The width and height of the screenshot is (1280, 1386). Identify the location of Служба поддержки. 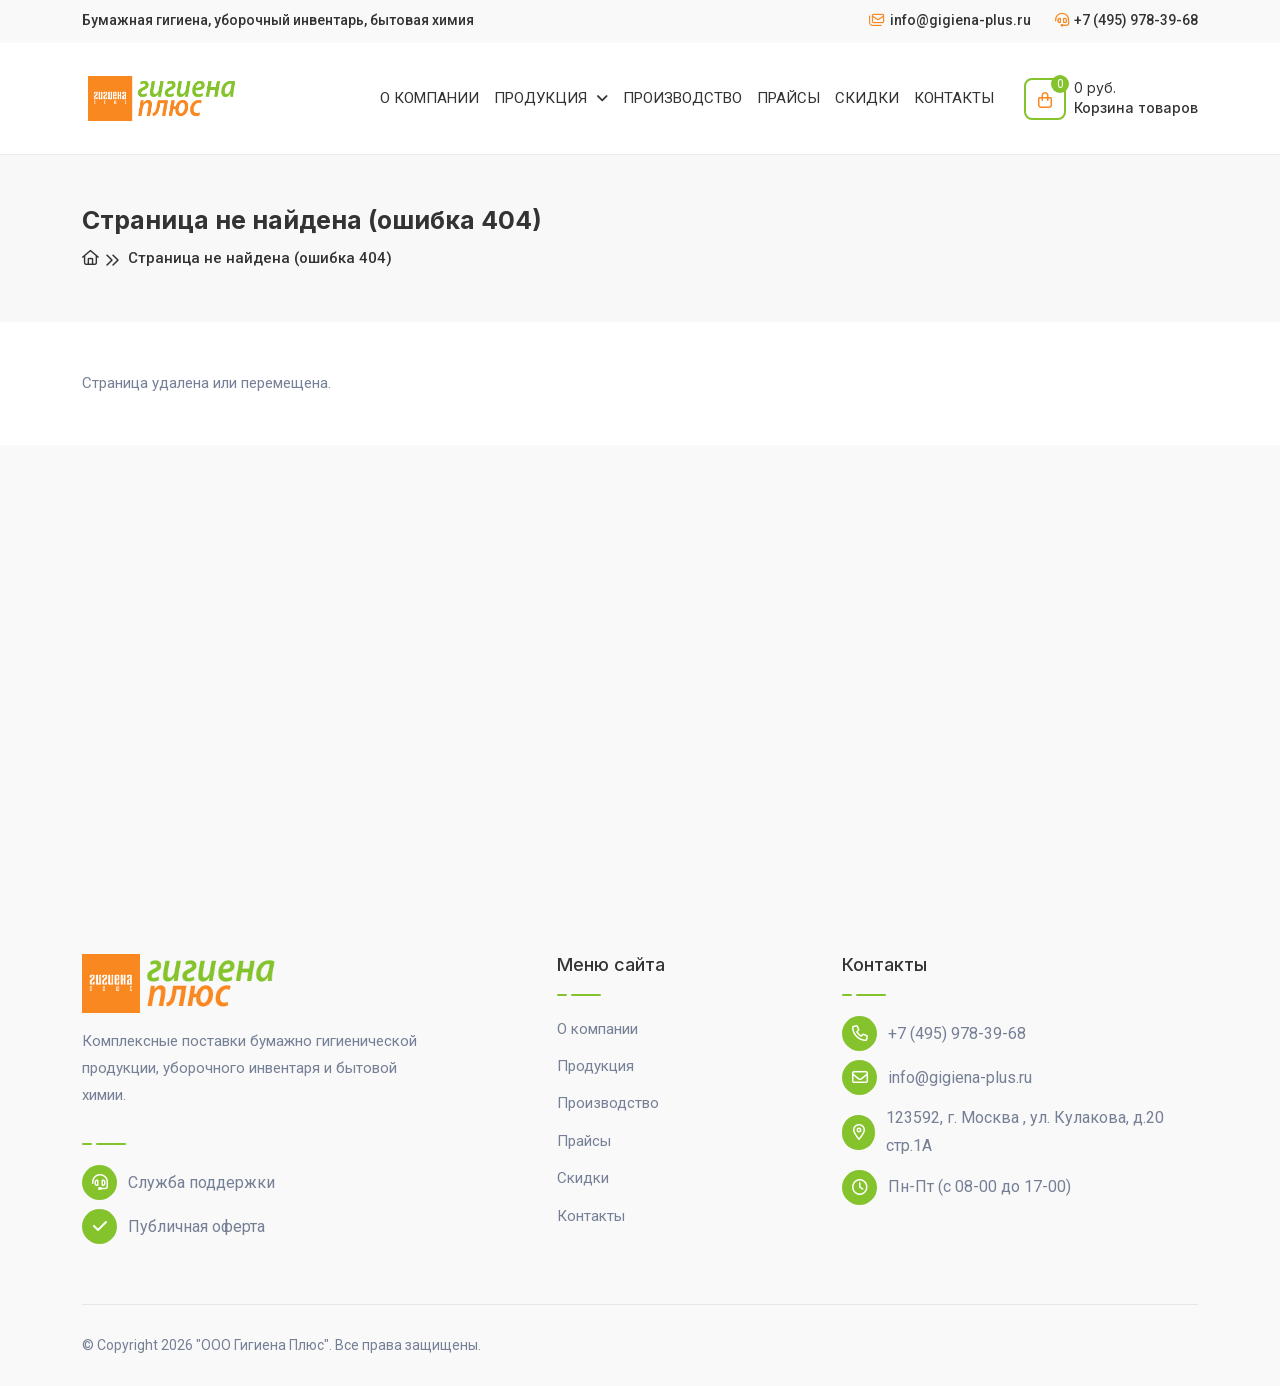
(178, 1182).